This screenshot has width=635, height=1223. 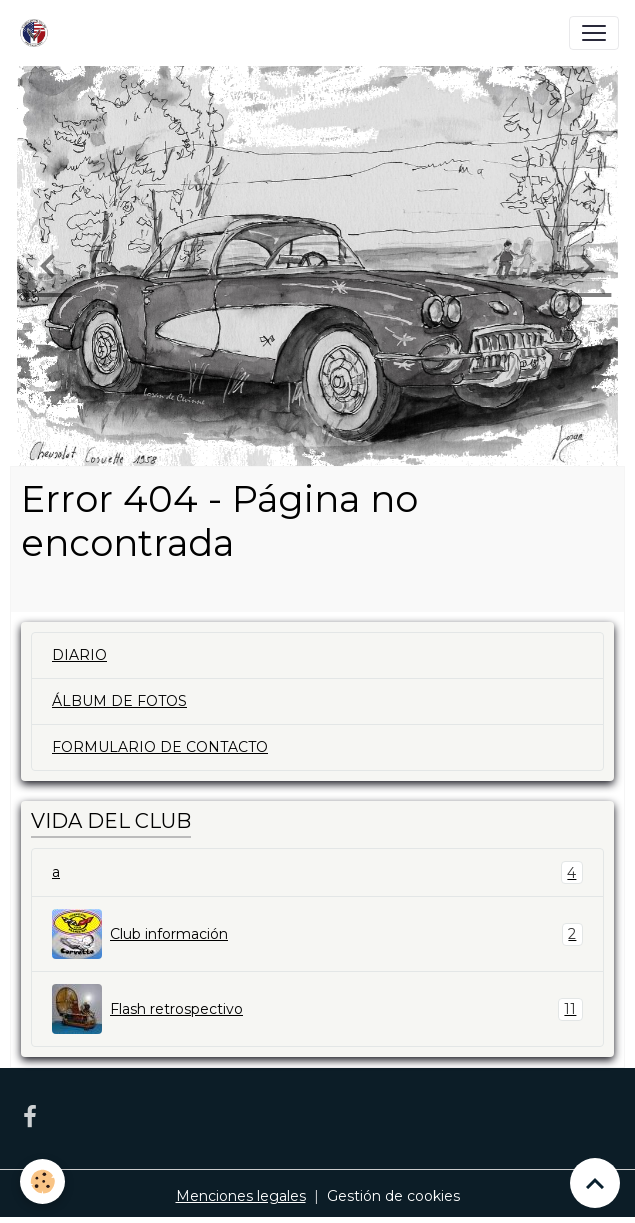 What do you see at coordinates (119, 701) in the screenshot?
I see `ÁLBUM DE FOTOS` at bounding box center [119, 701].